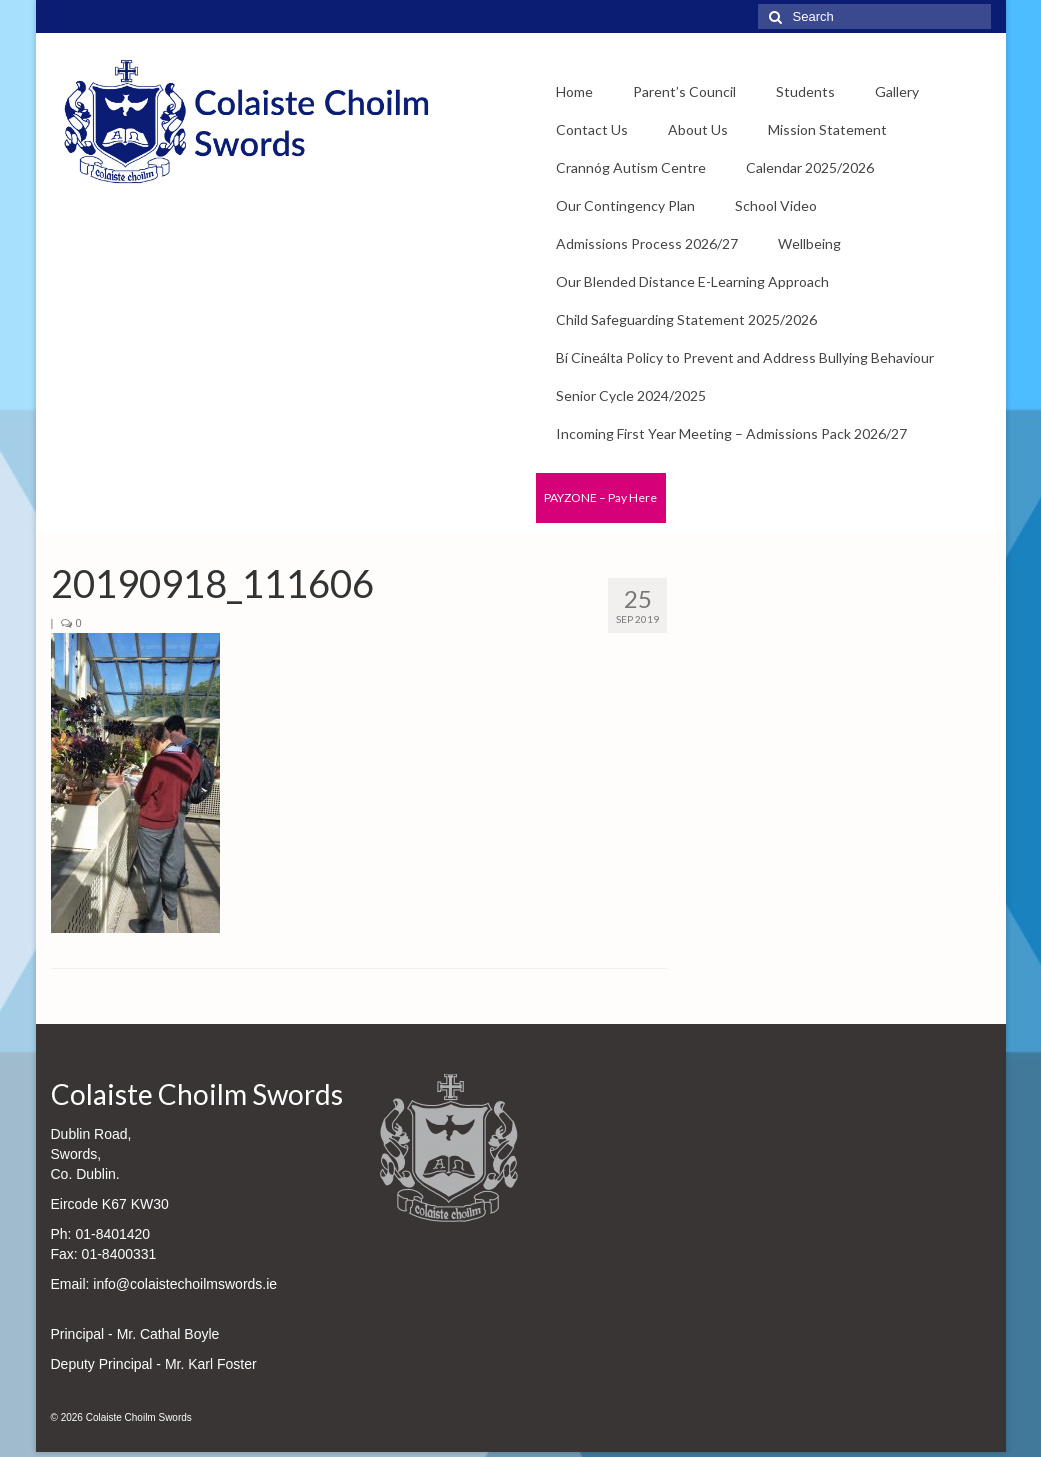  Describe the element at coordinates (897, 91) in the screenshot. I see `Gallery` at that location.